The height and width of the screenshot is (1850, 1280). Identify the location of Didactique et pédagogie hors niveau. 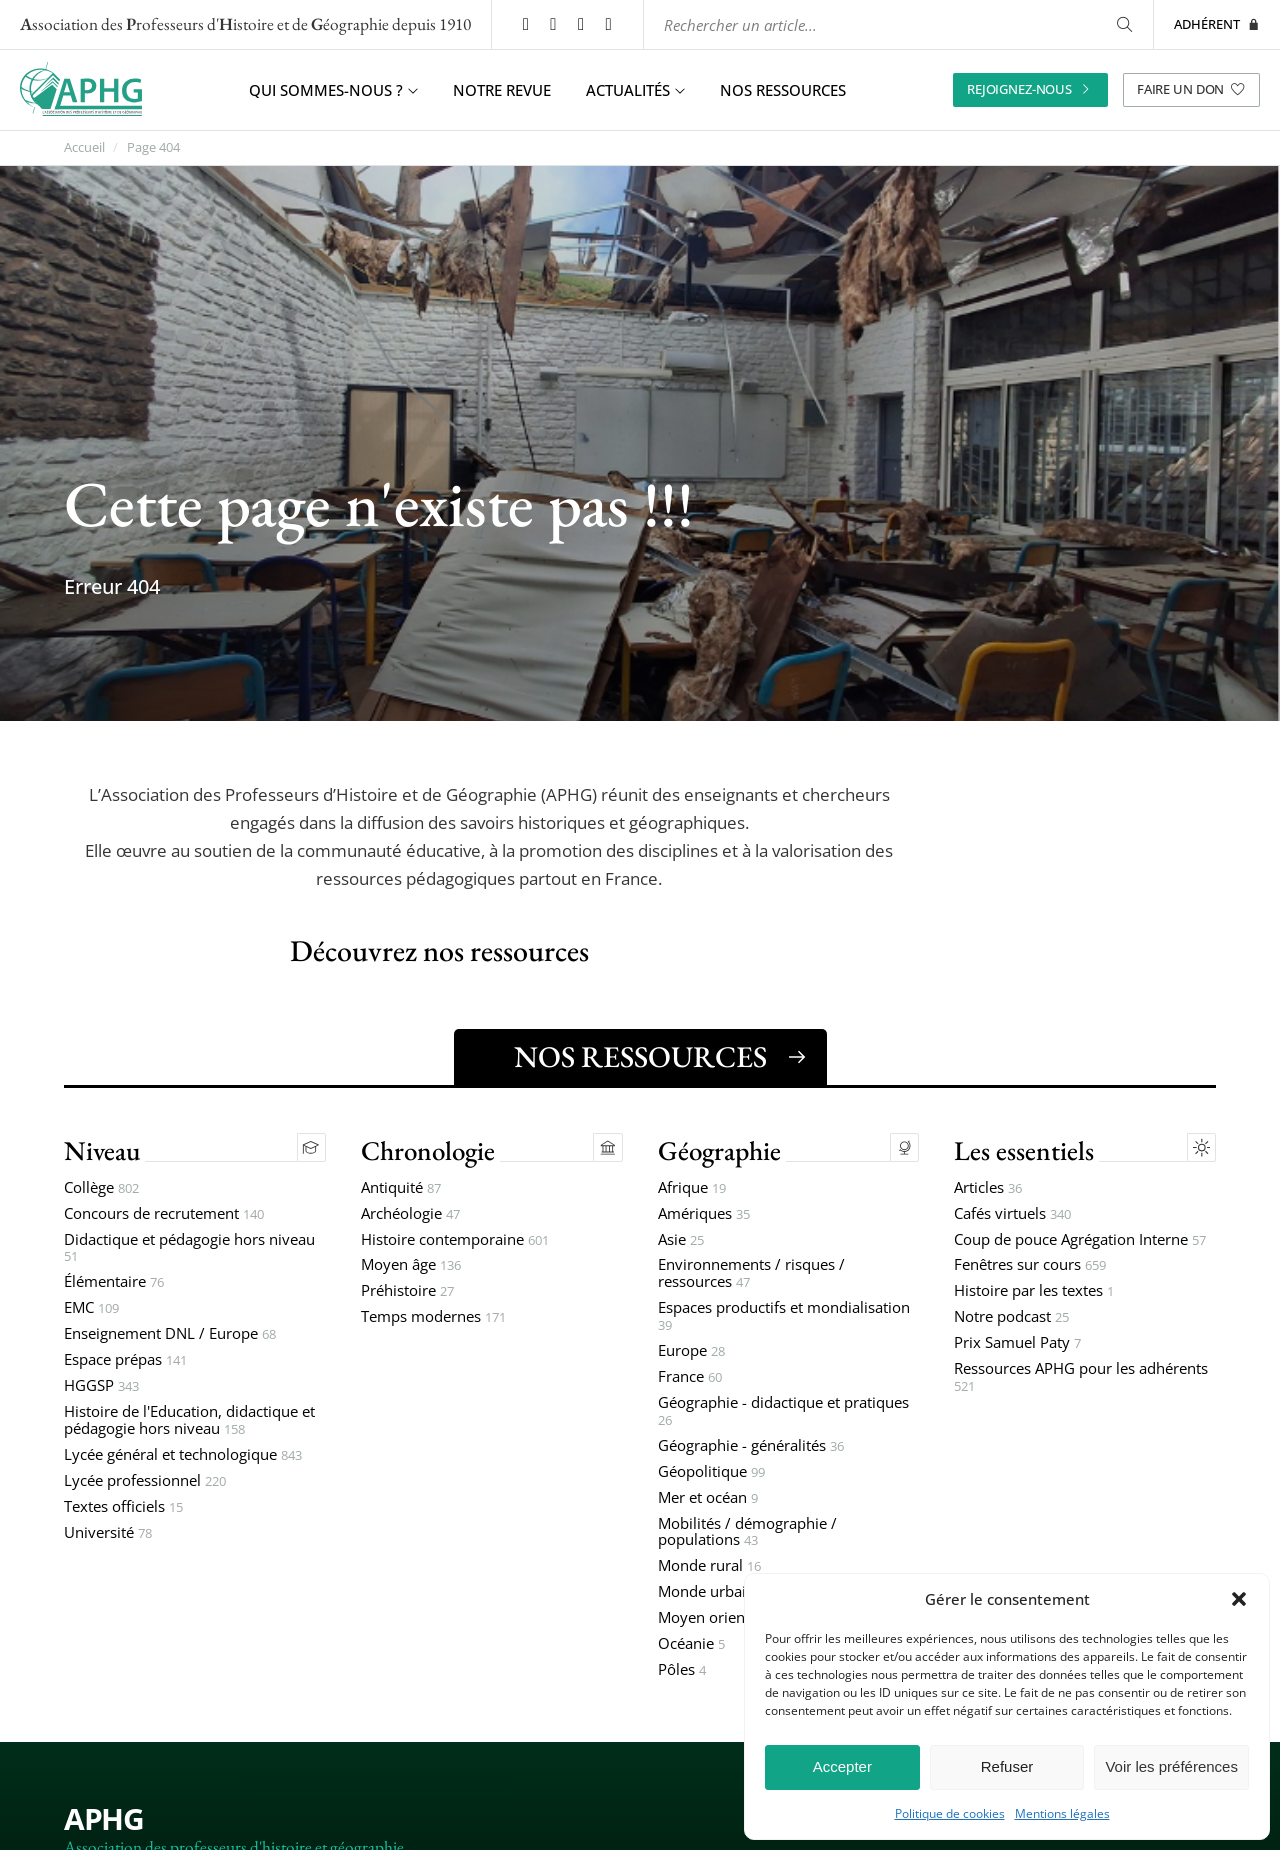
(189, 1249).